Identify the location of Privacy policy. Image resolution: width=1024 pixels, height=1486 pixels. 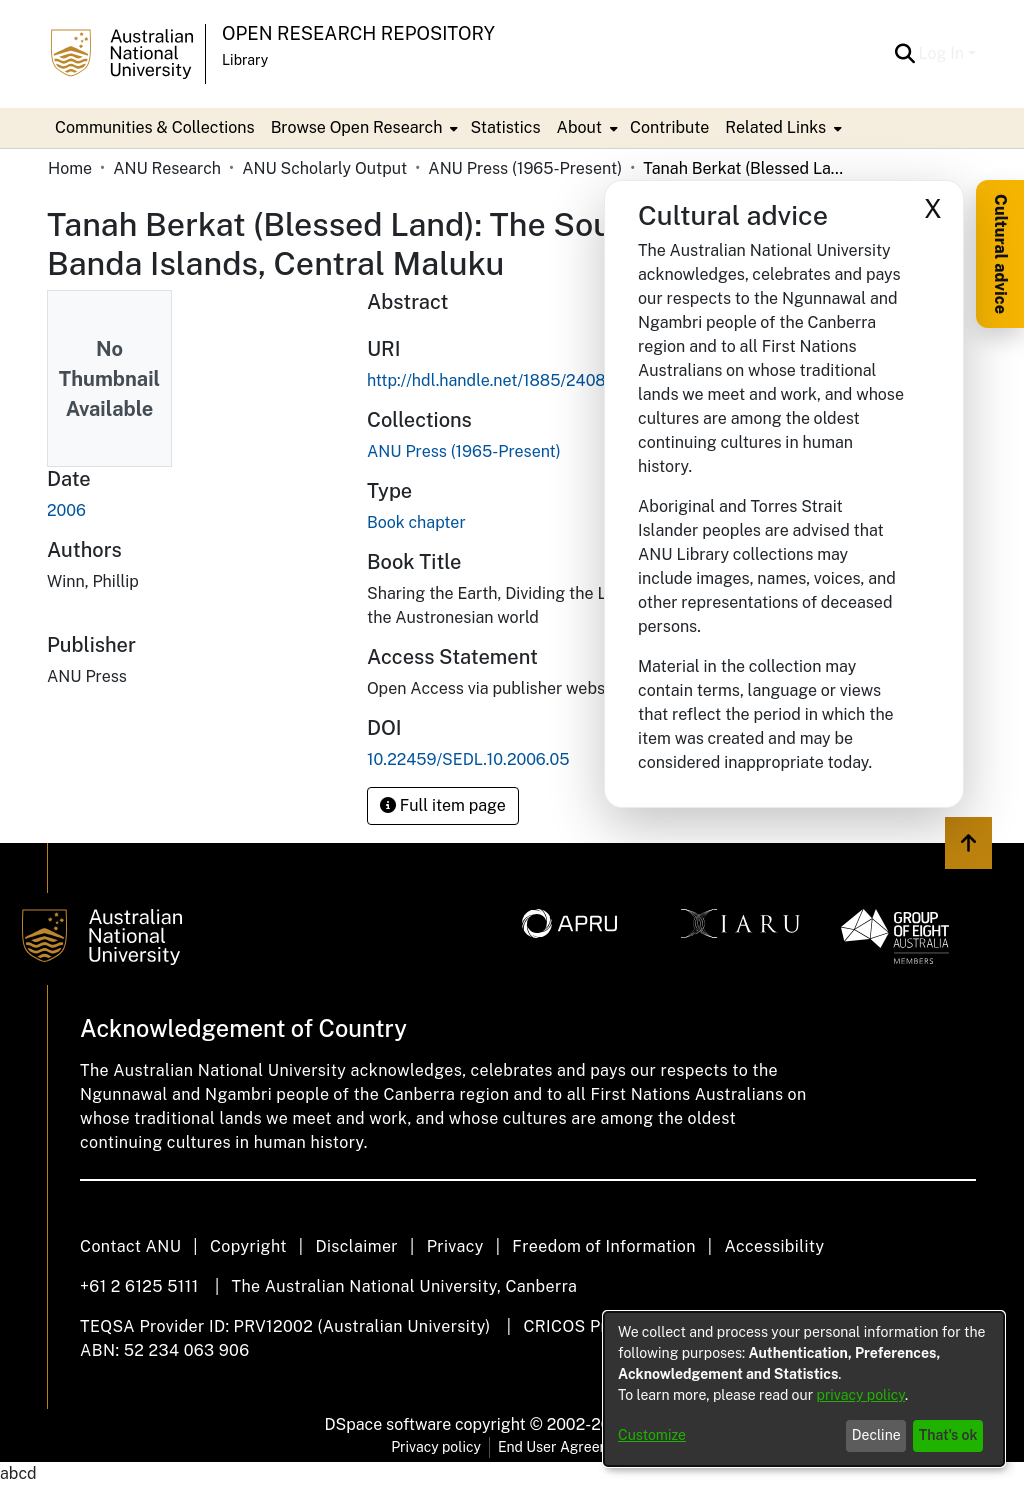
(436, 1447).